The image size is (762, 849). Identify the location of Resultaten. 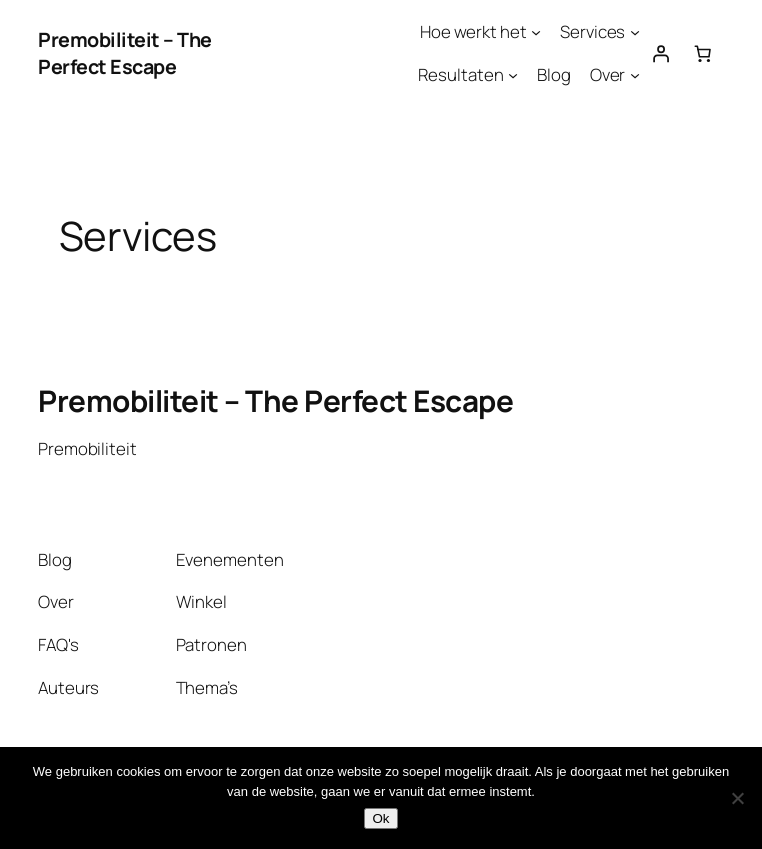
(460, 74).